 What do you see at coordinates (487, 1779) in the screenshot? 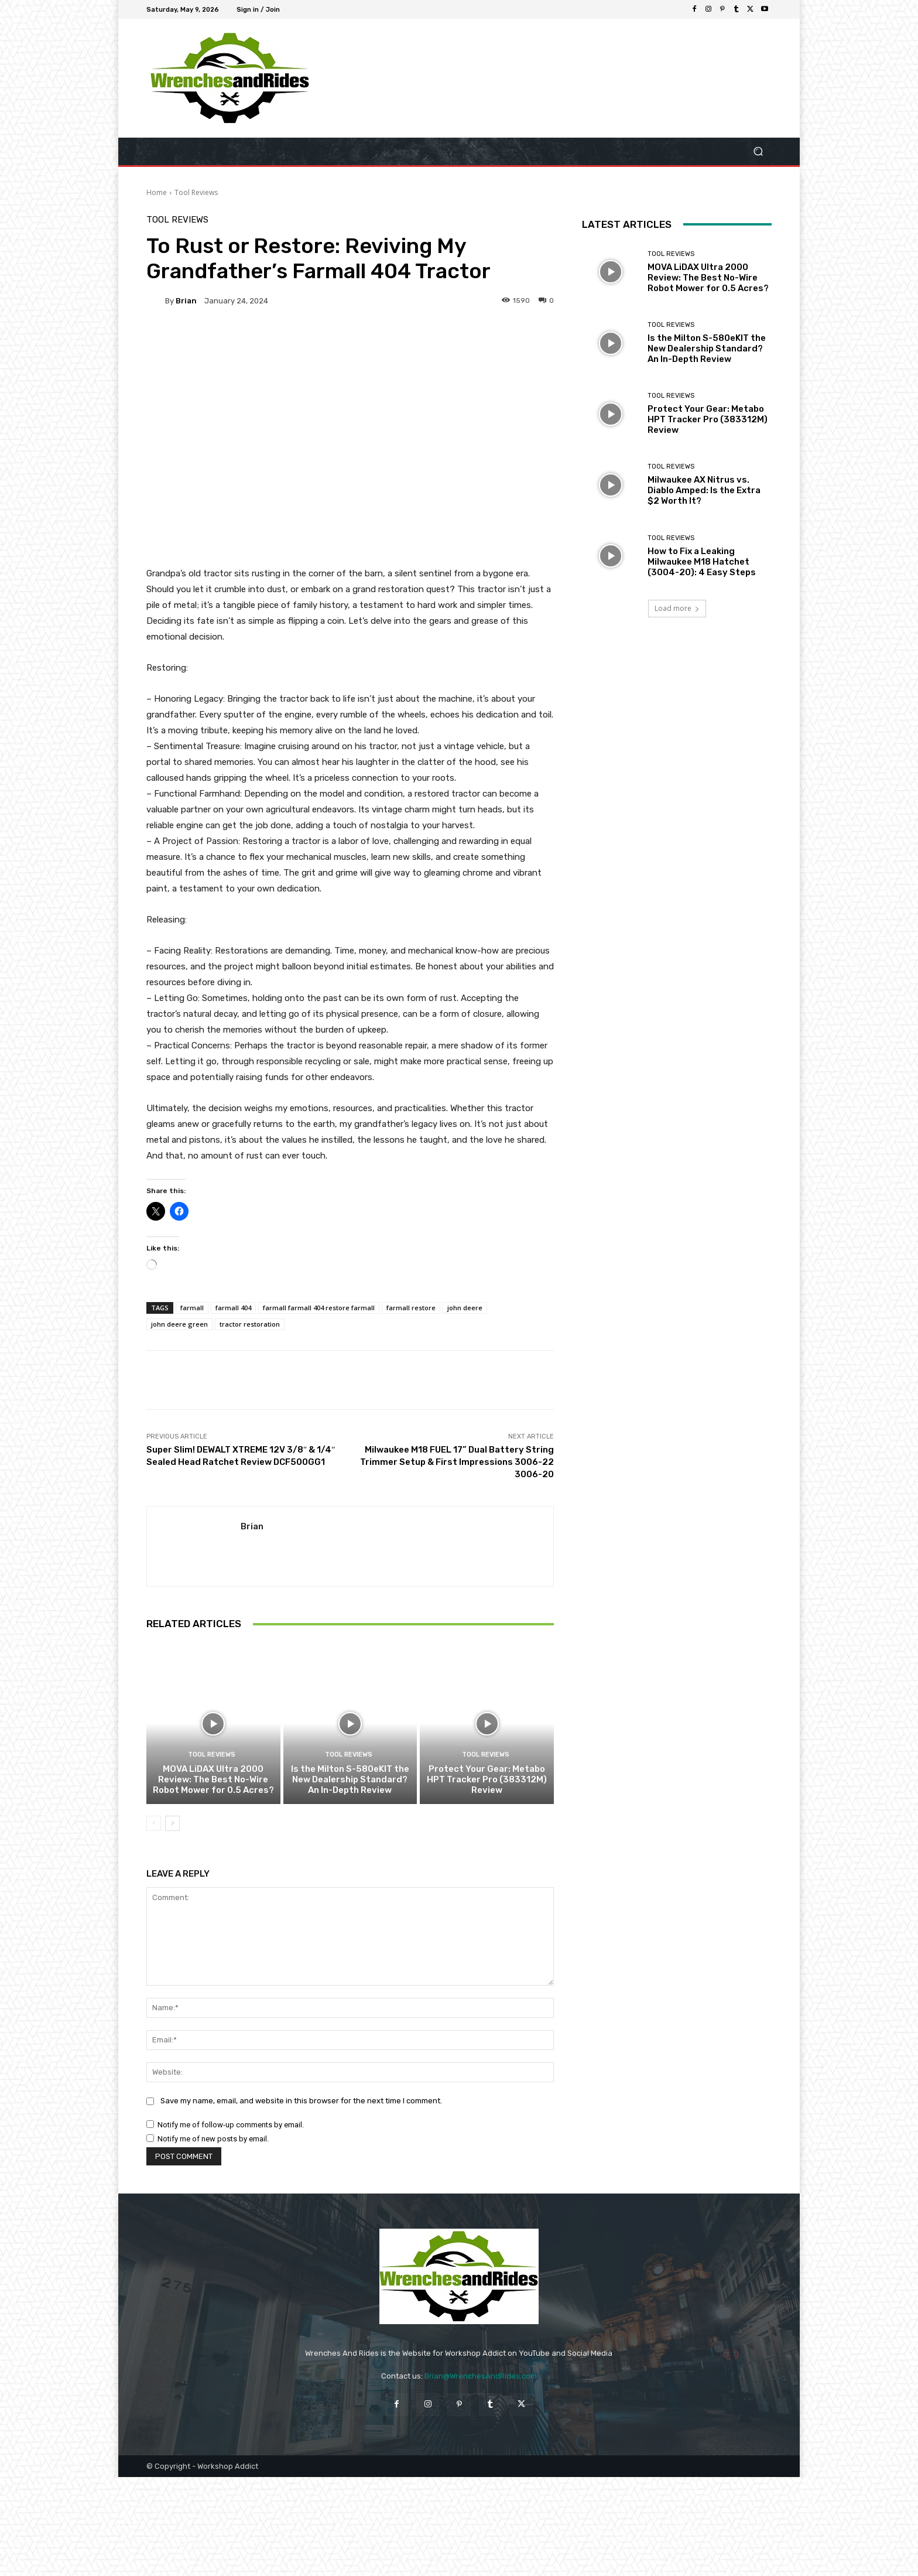
I see `Protect Your Gear: Metabo HPT Tracker Pro (383312M) Review` at bounding box center [487, 1779].